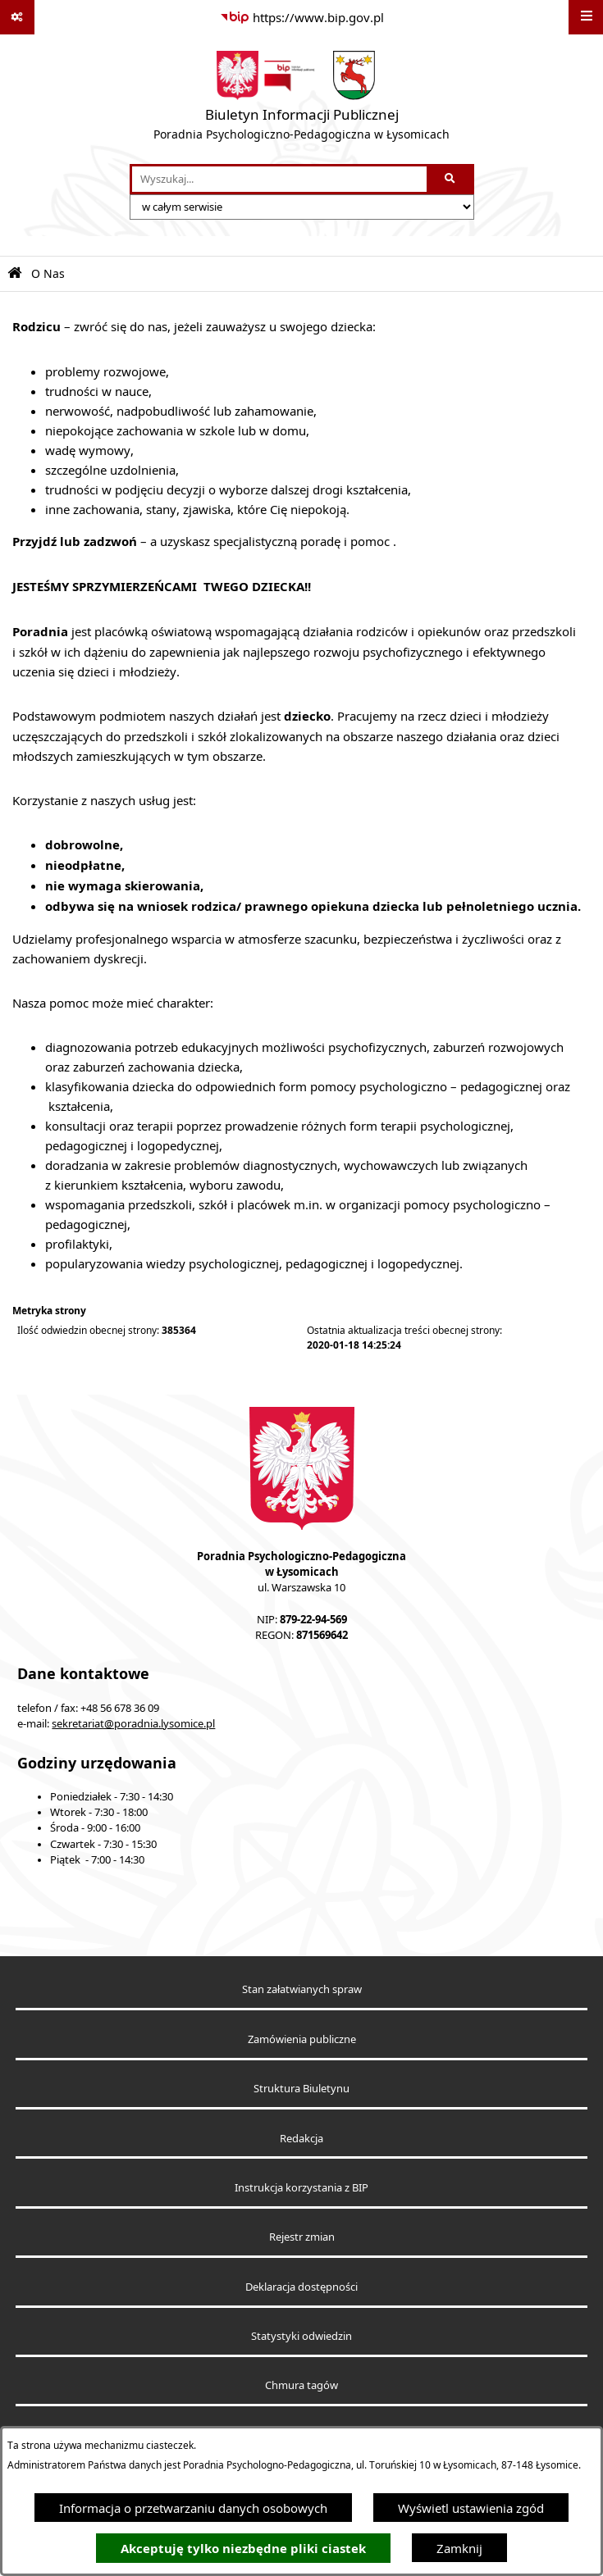 This screenshot has height=2576, width=603. Describe the element at coordinates (301, 99) in the screenshot. I see `[Przejdź do strony głównej]` at that location.